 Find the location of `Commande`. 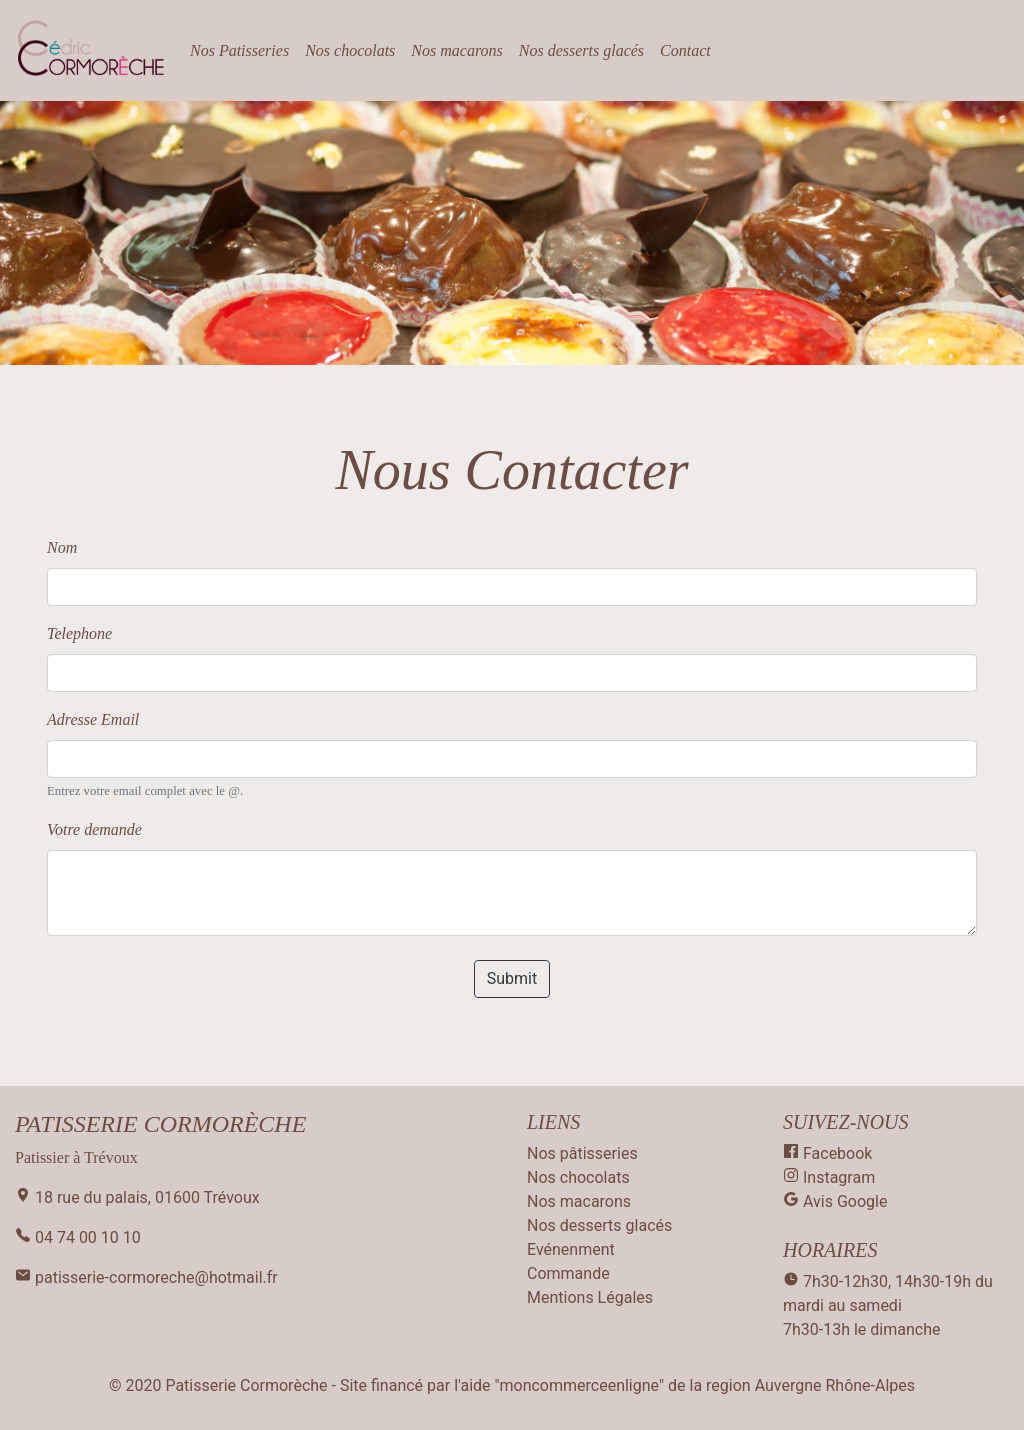

Commande is located at coordinates (568, 1273).